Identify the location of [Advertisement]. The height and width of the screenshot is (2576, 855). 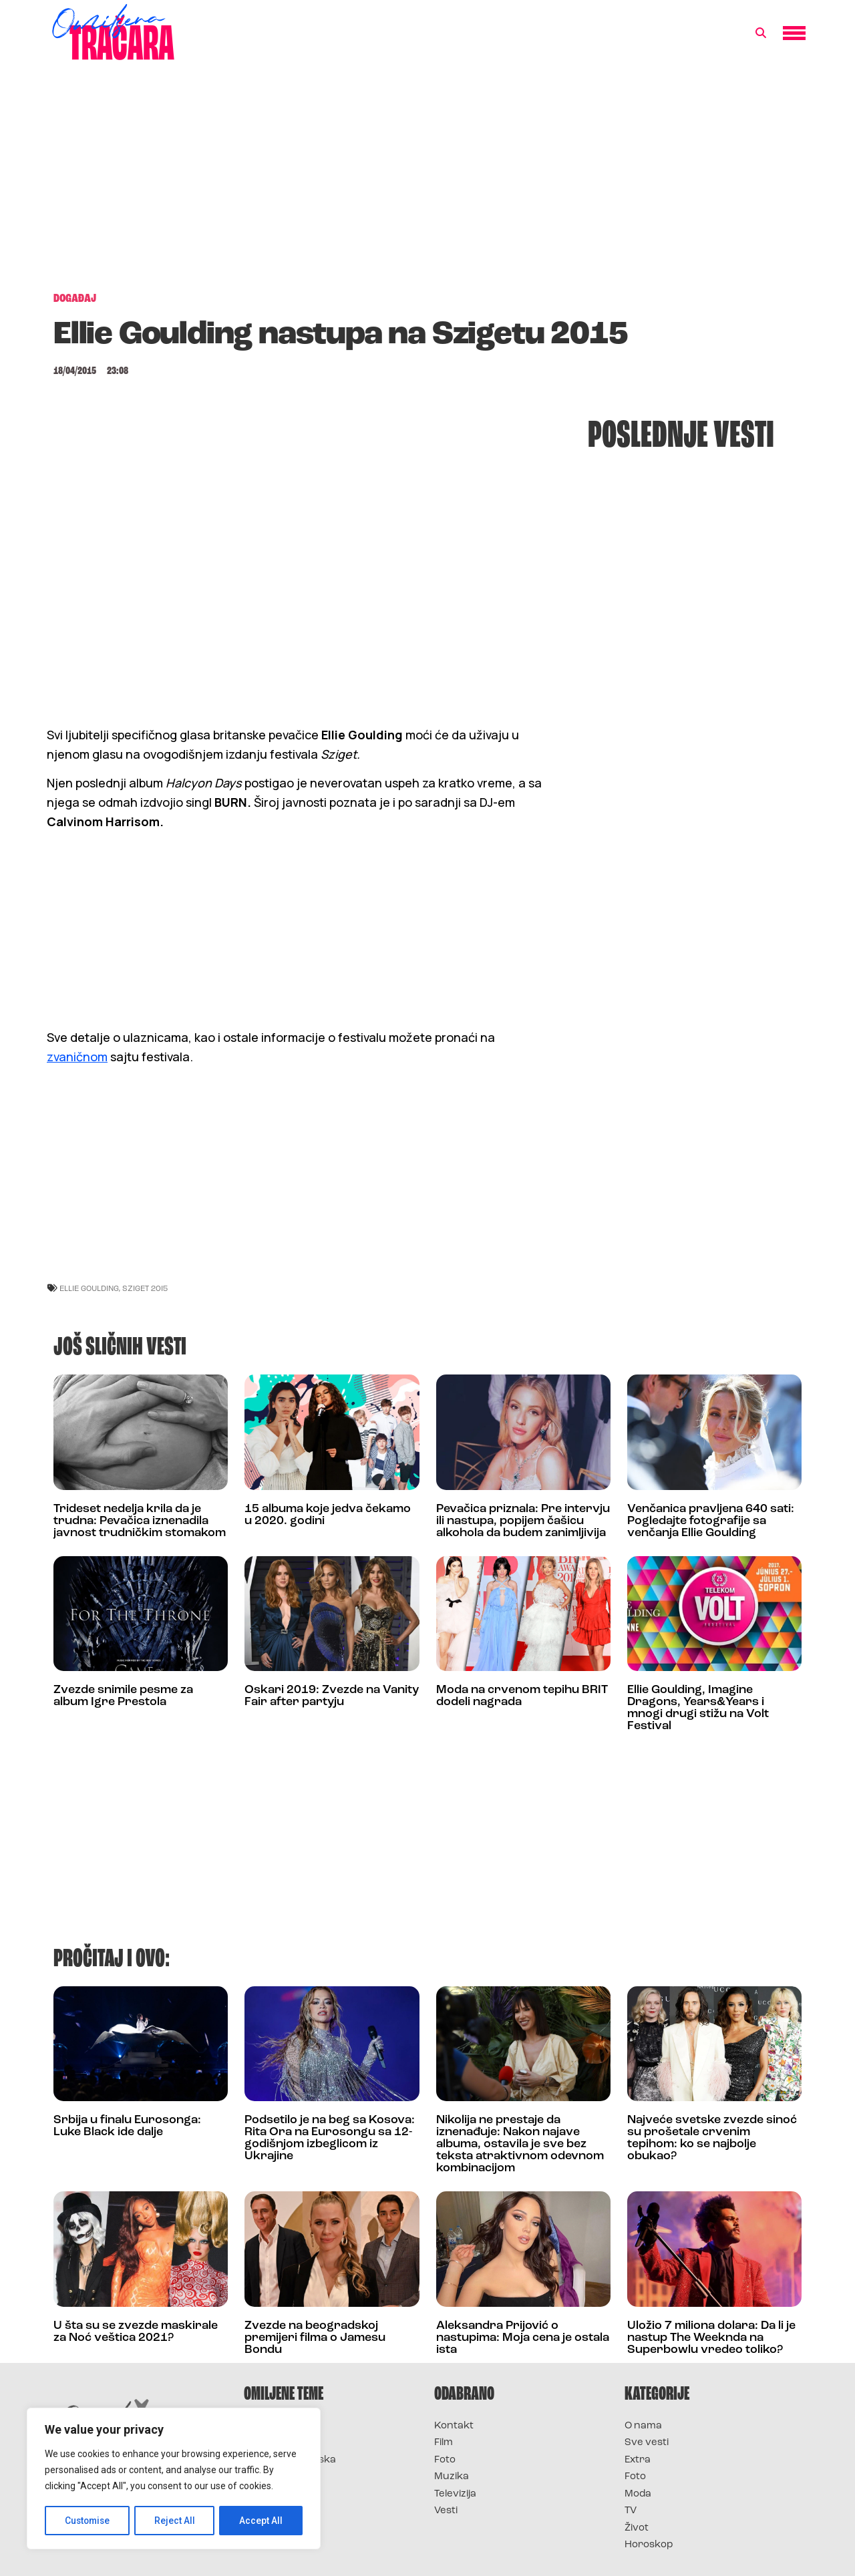
(427, 183).